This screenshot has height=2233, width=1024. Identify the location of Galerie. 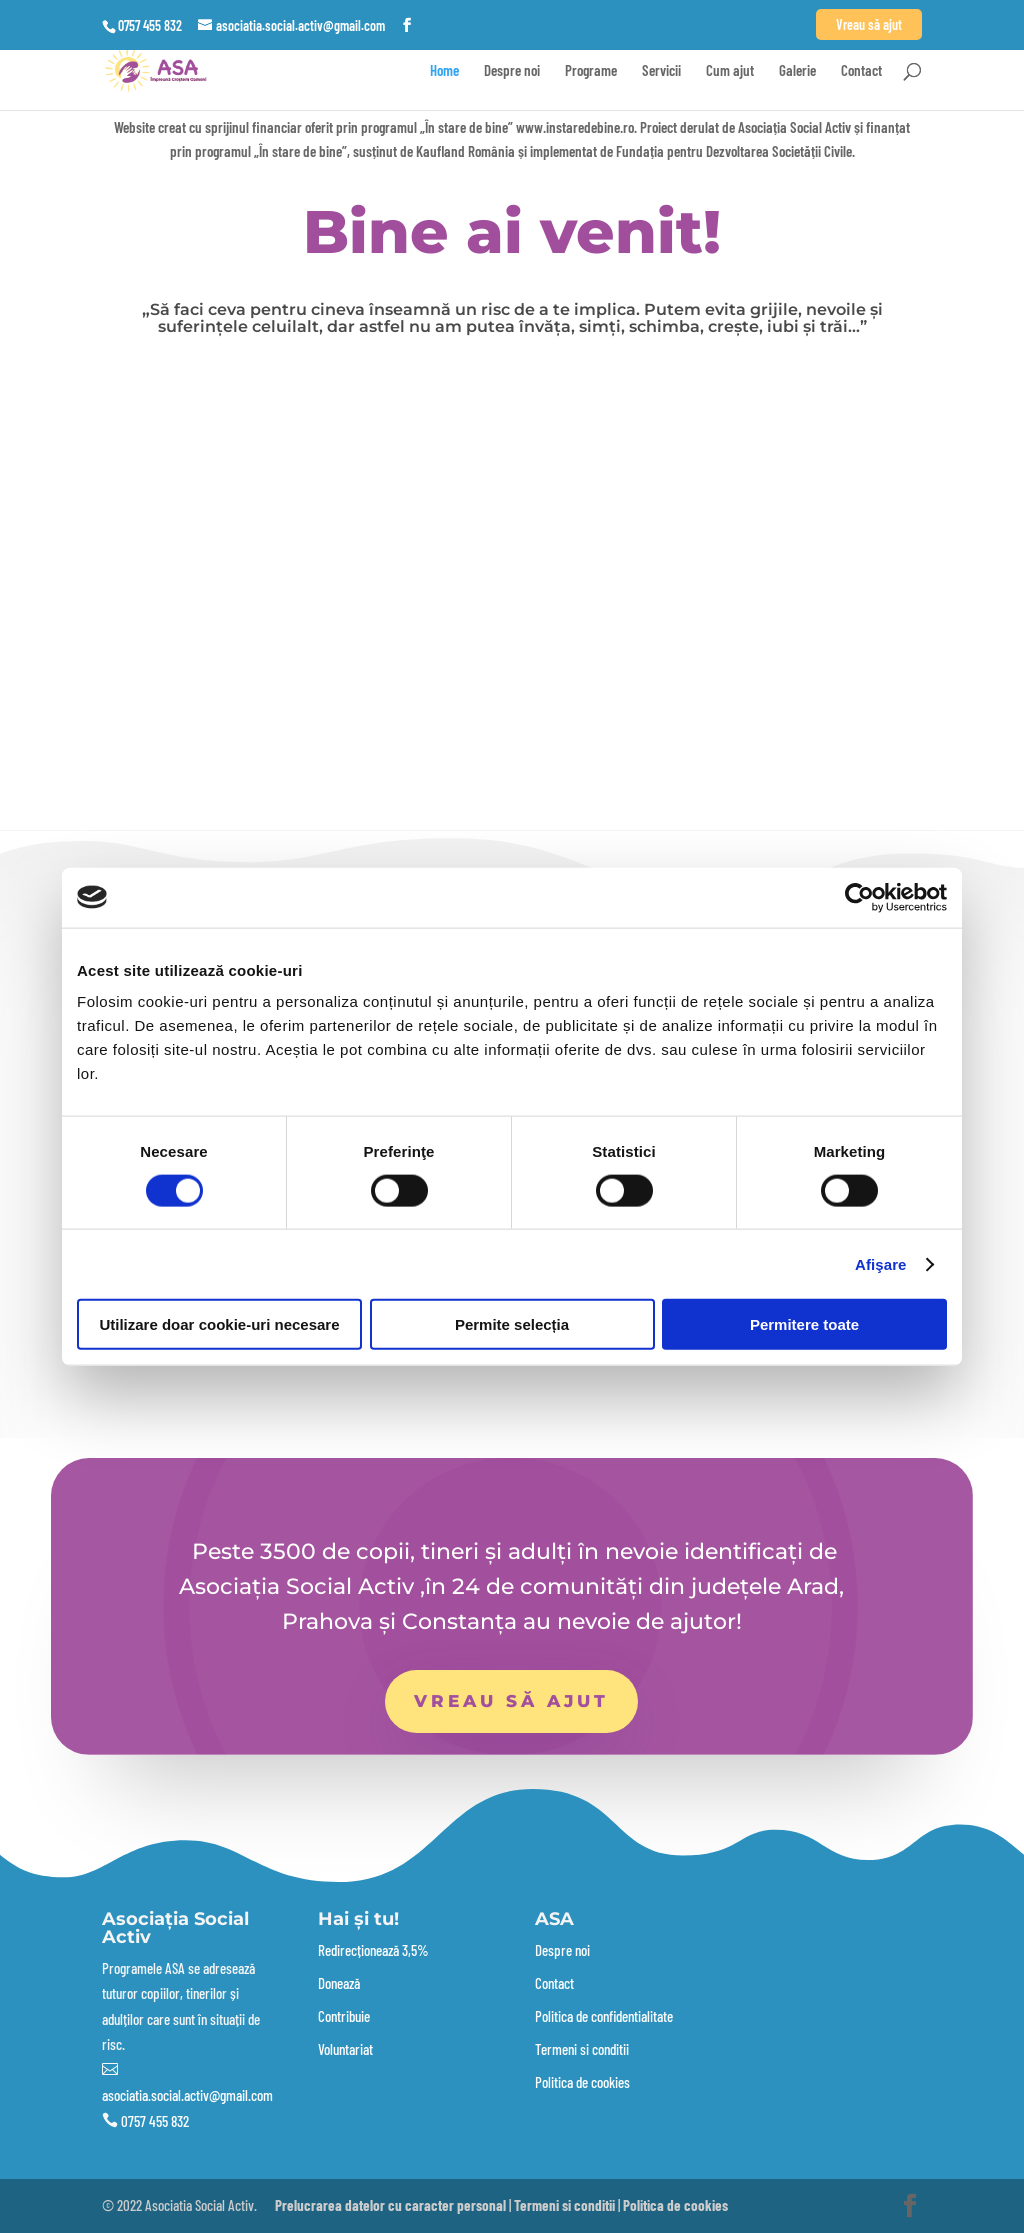
(797, 71).